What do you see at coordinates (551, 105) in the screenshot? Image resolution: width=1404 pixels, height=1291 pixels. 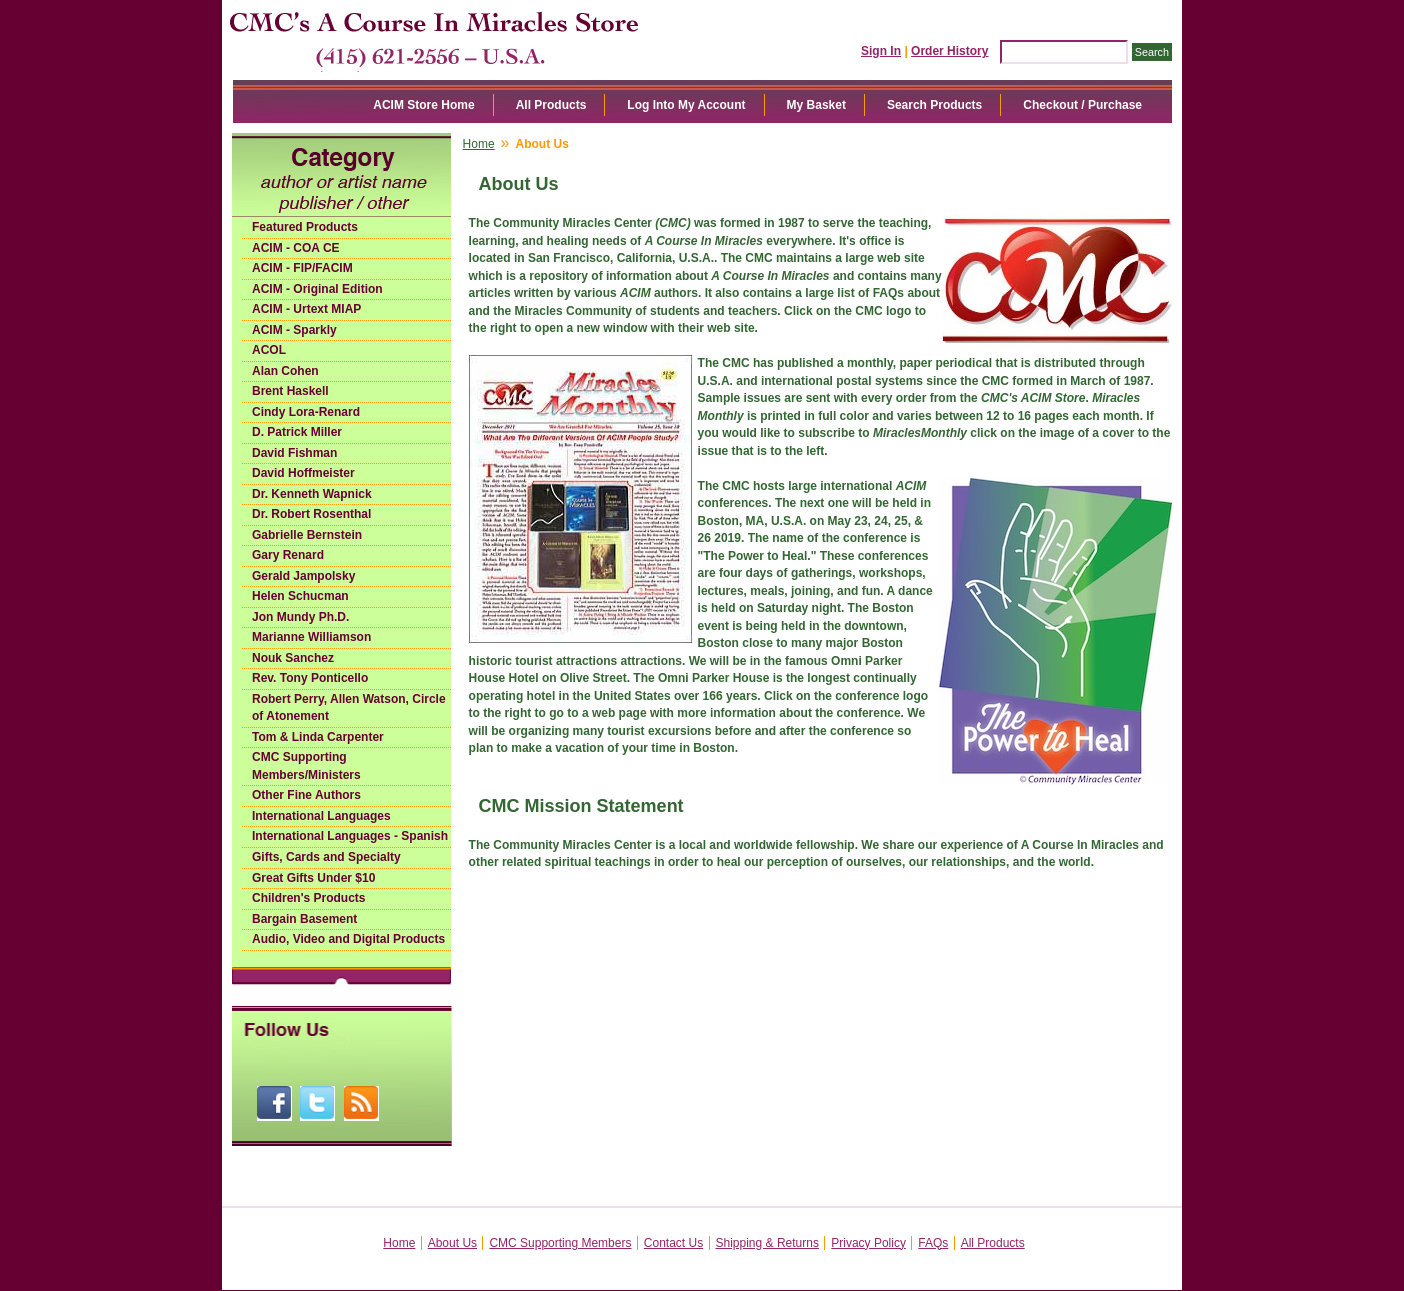 I see `All Products` at bounding box center [551, 105].